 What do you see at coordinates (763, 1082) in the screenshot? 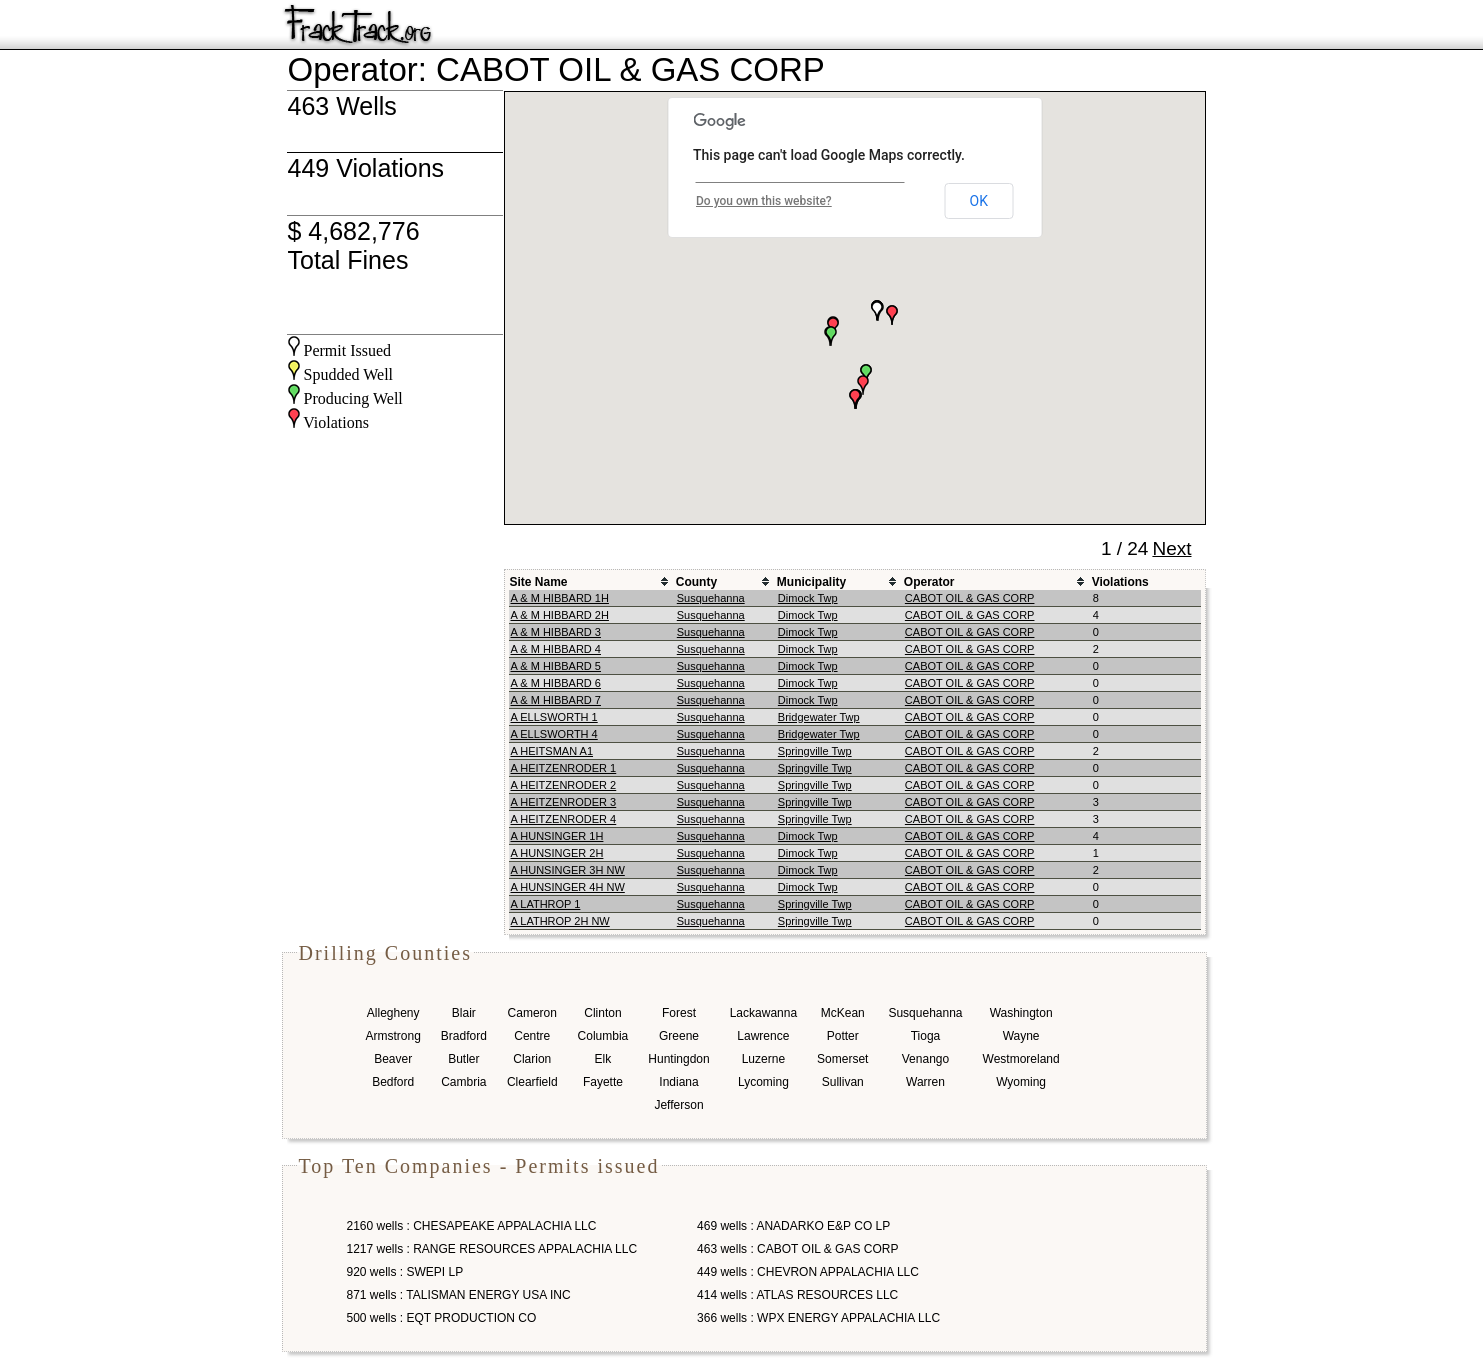
I see `Lycoming` at bounding box center [763, 1082].